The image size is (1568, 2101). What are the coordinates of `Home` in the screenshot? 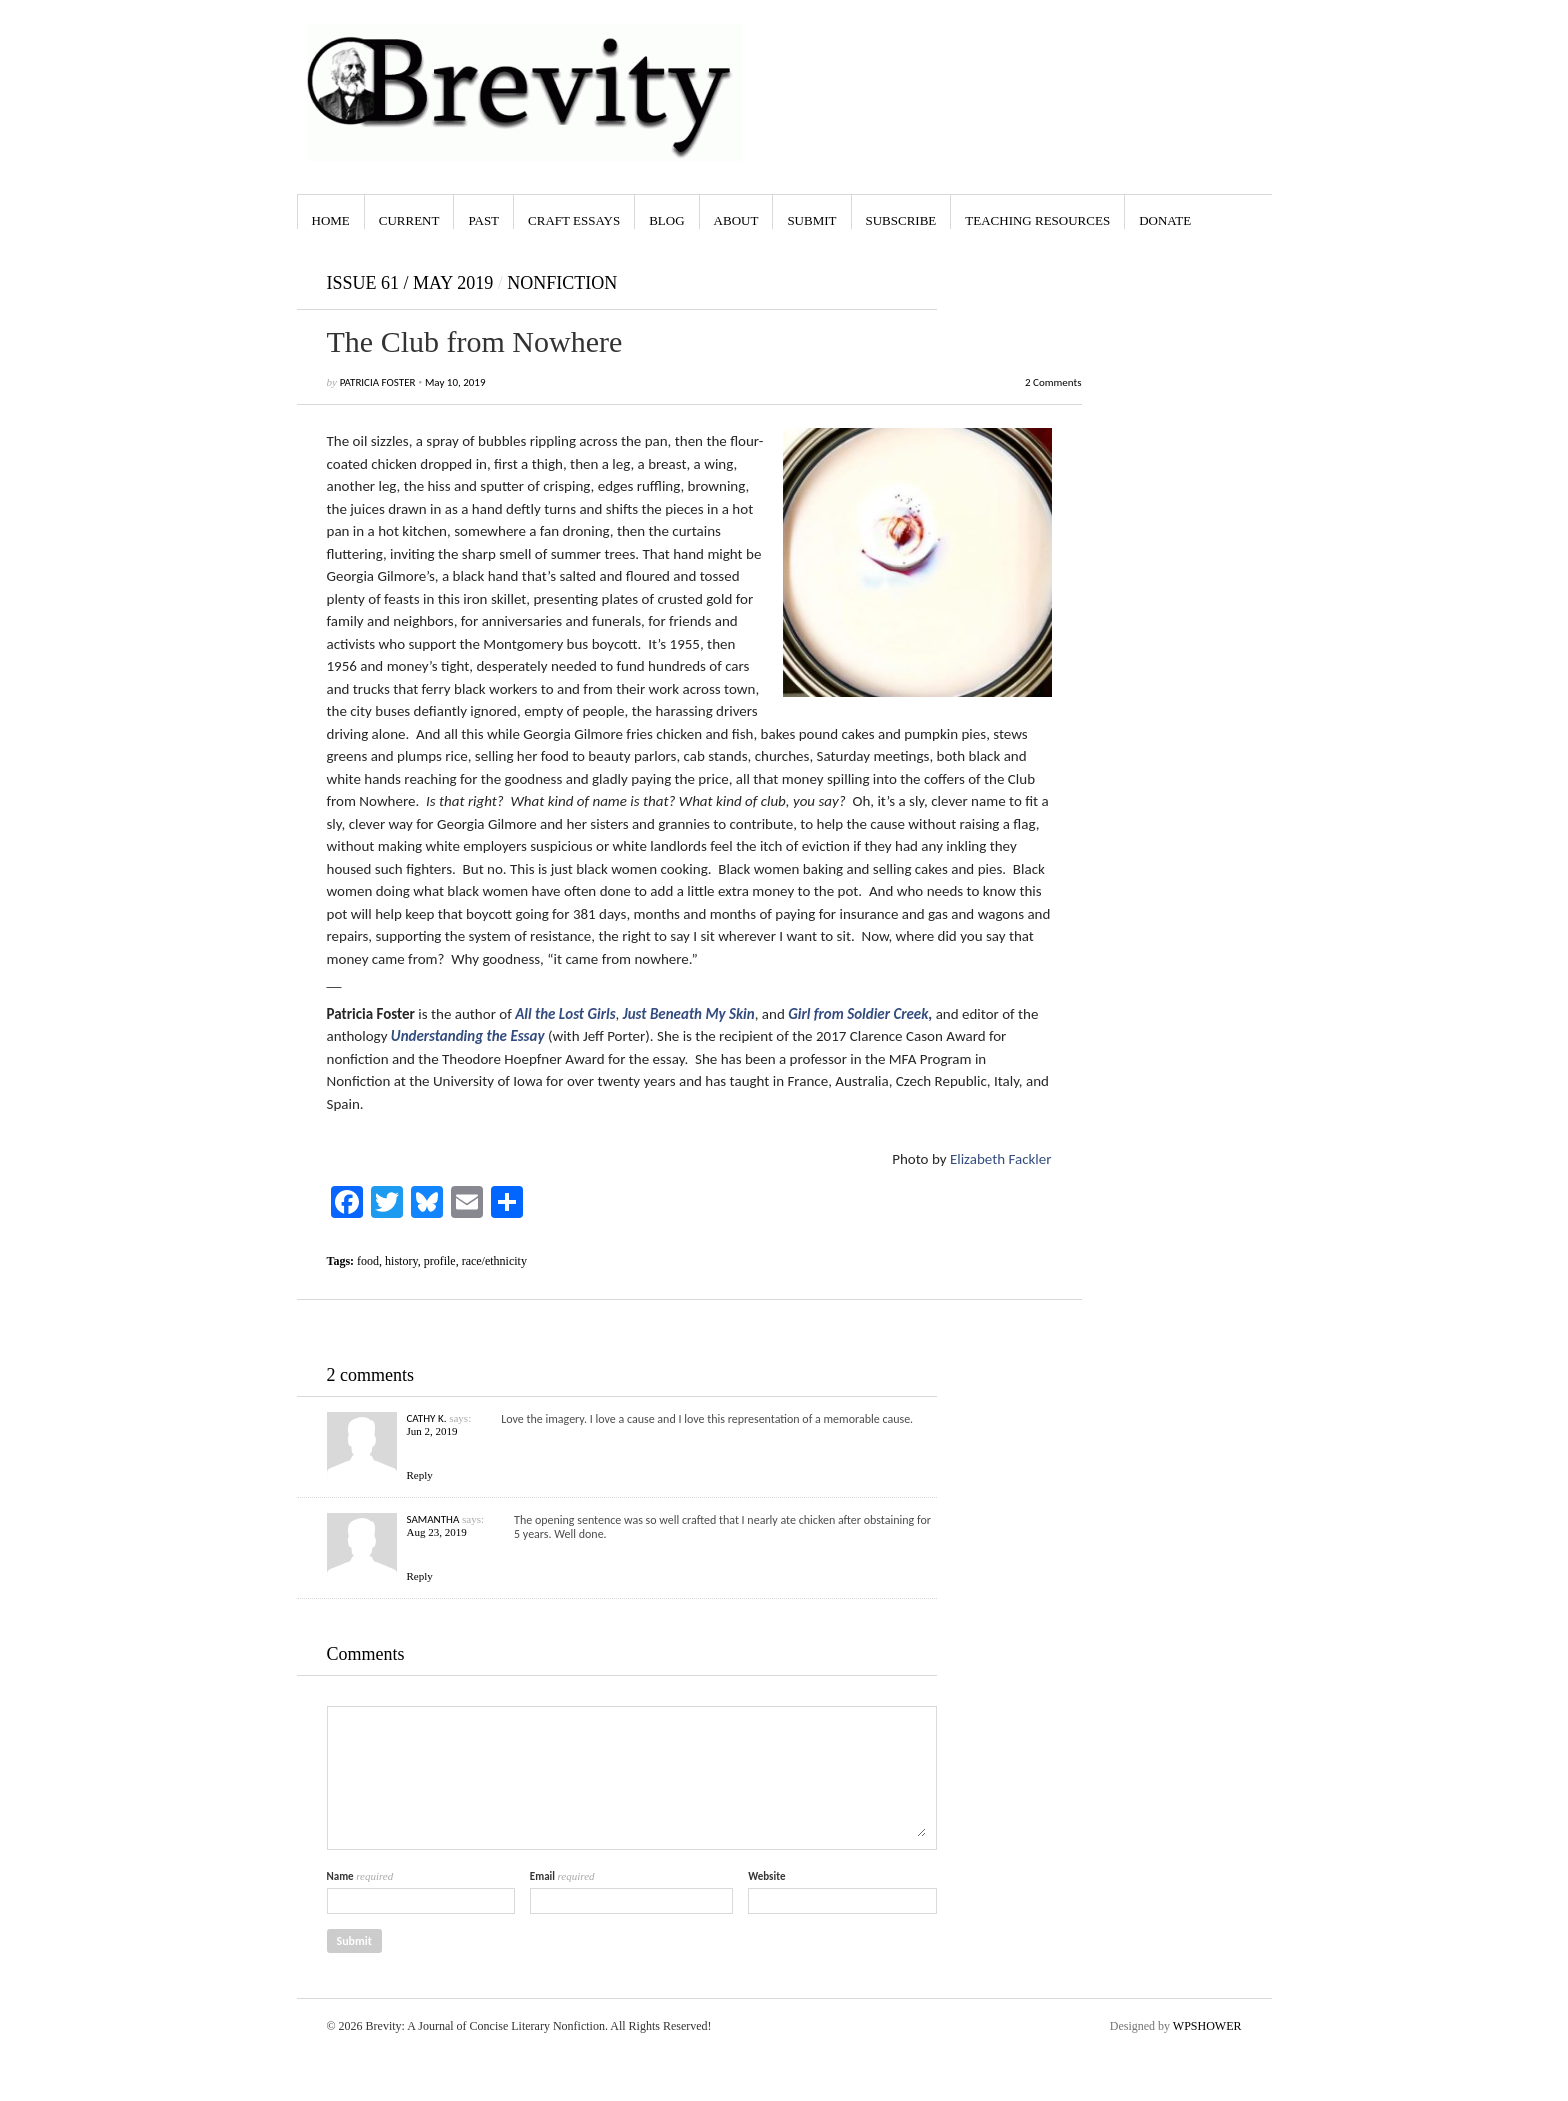 It's located at (331, 220).